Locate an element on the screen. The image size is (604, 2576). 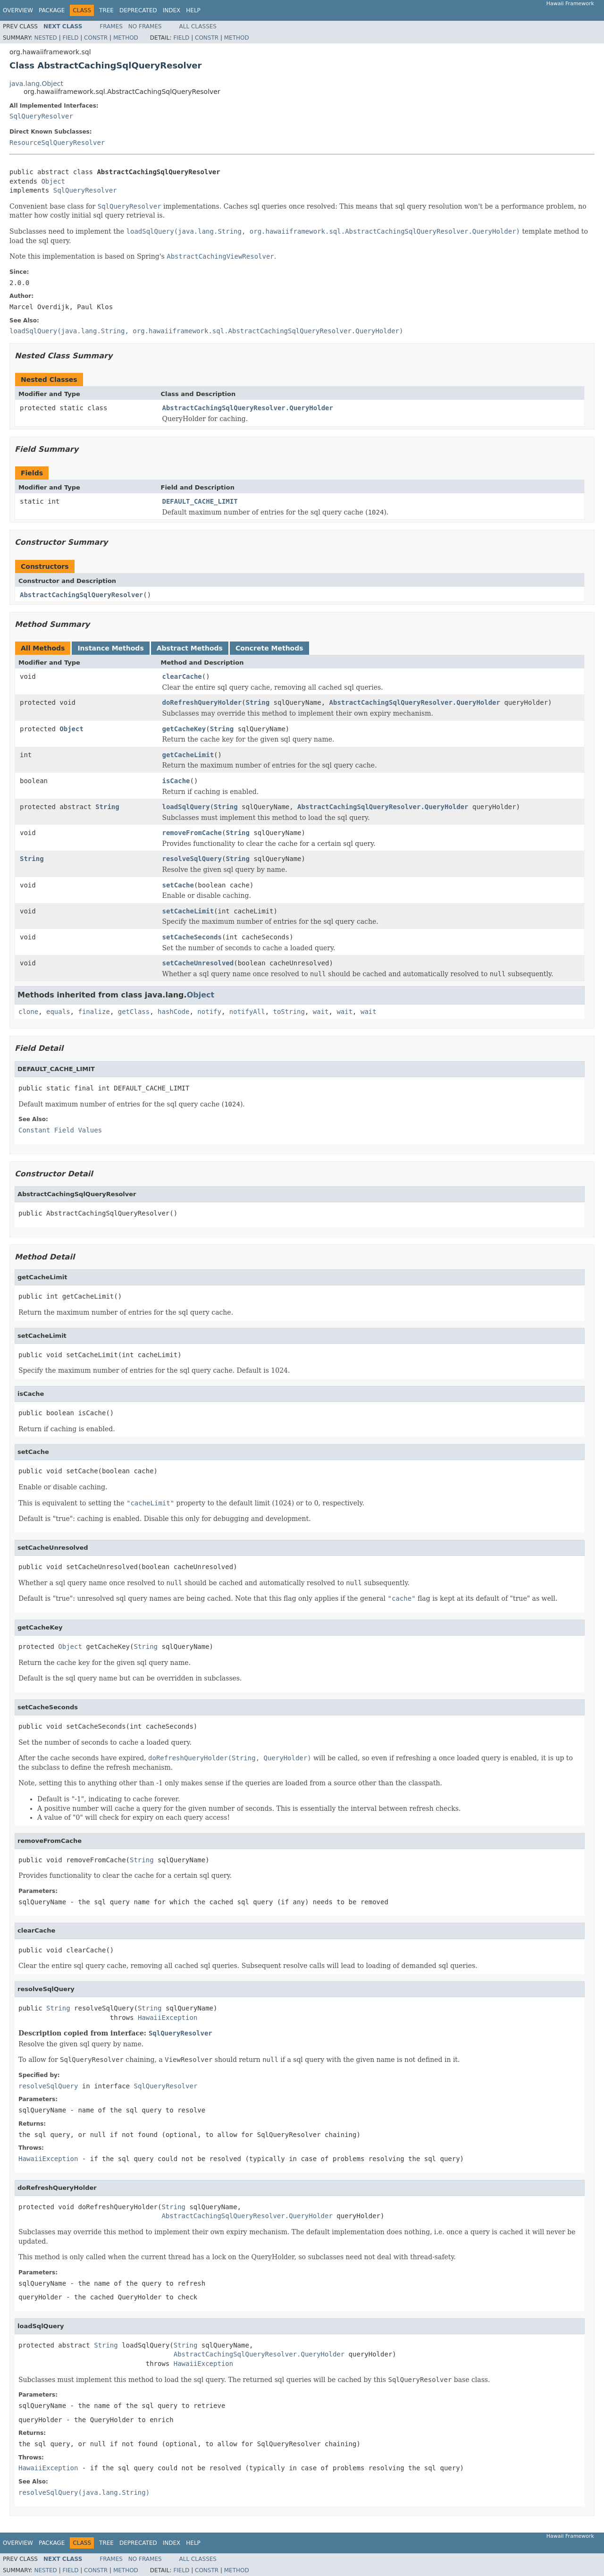
Package is located at coordinates (52, 10).